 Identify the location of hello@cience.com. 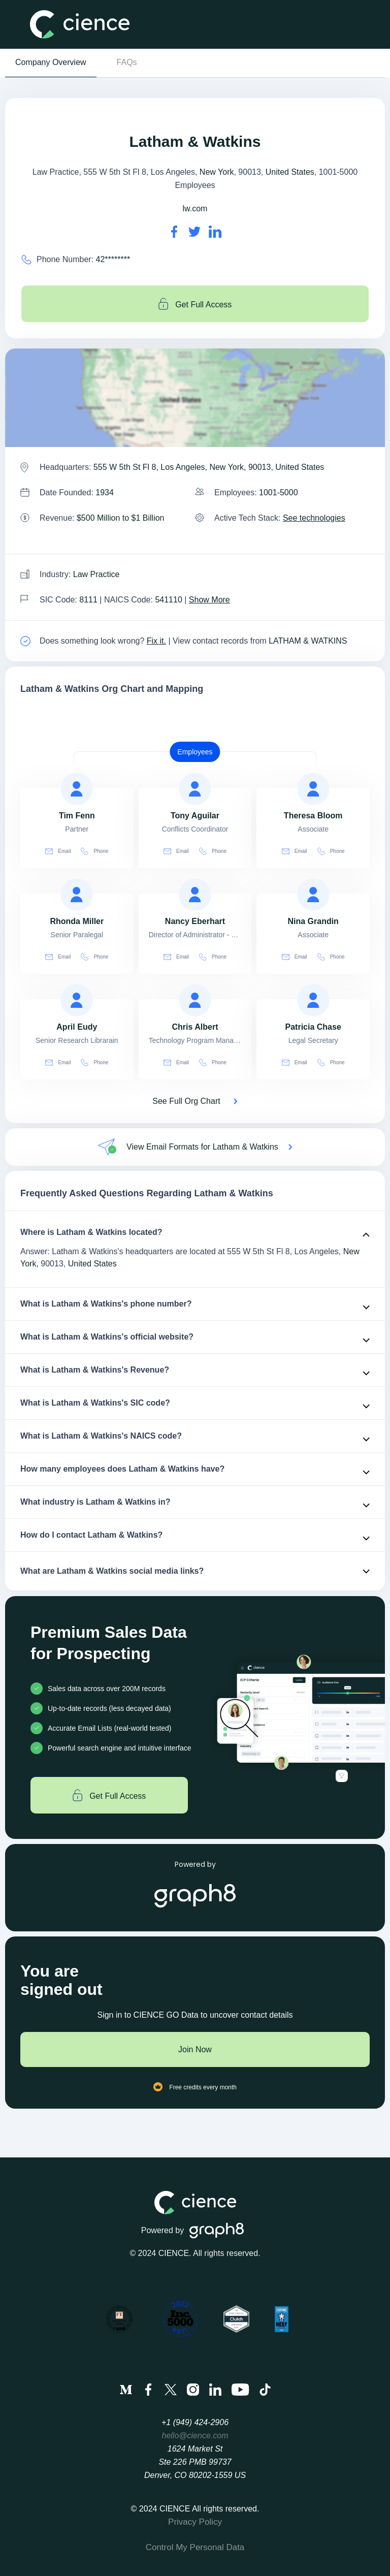
(195, 2435).